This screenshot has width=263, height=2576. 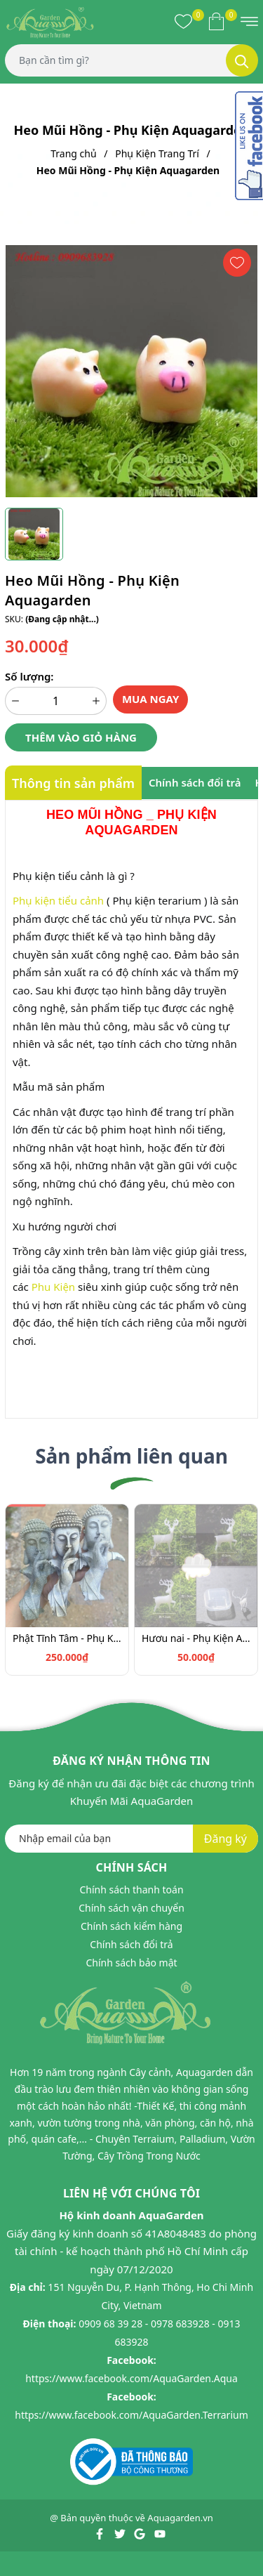 What do you see at coordinates (195, 782) in the screenshot?
I see `Chính sách đổi trả [tab]` at bounding box center [195, 782].